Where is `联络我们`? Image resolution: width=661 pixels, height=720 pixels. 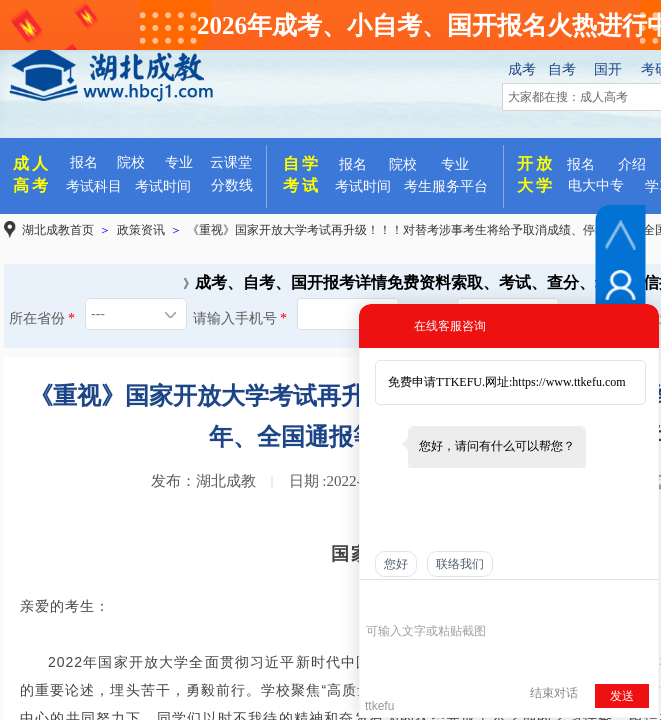
联络我们 is located at coordinates (460, 564).